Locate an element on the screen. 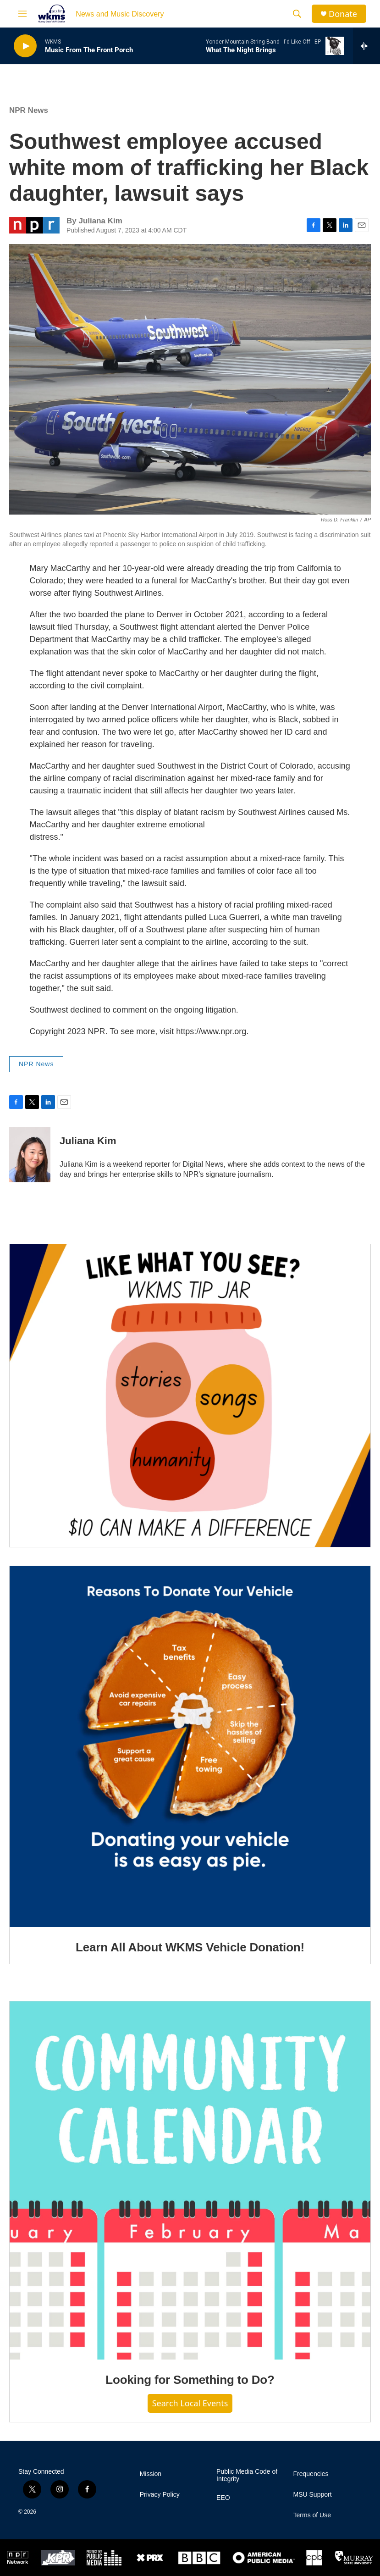 The image size is (380, 2576). Terms of Use is located at coordinates (312, 2515).